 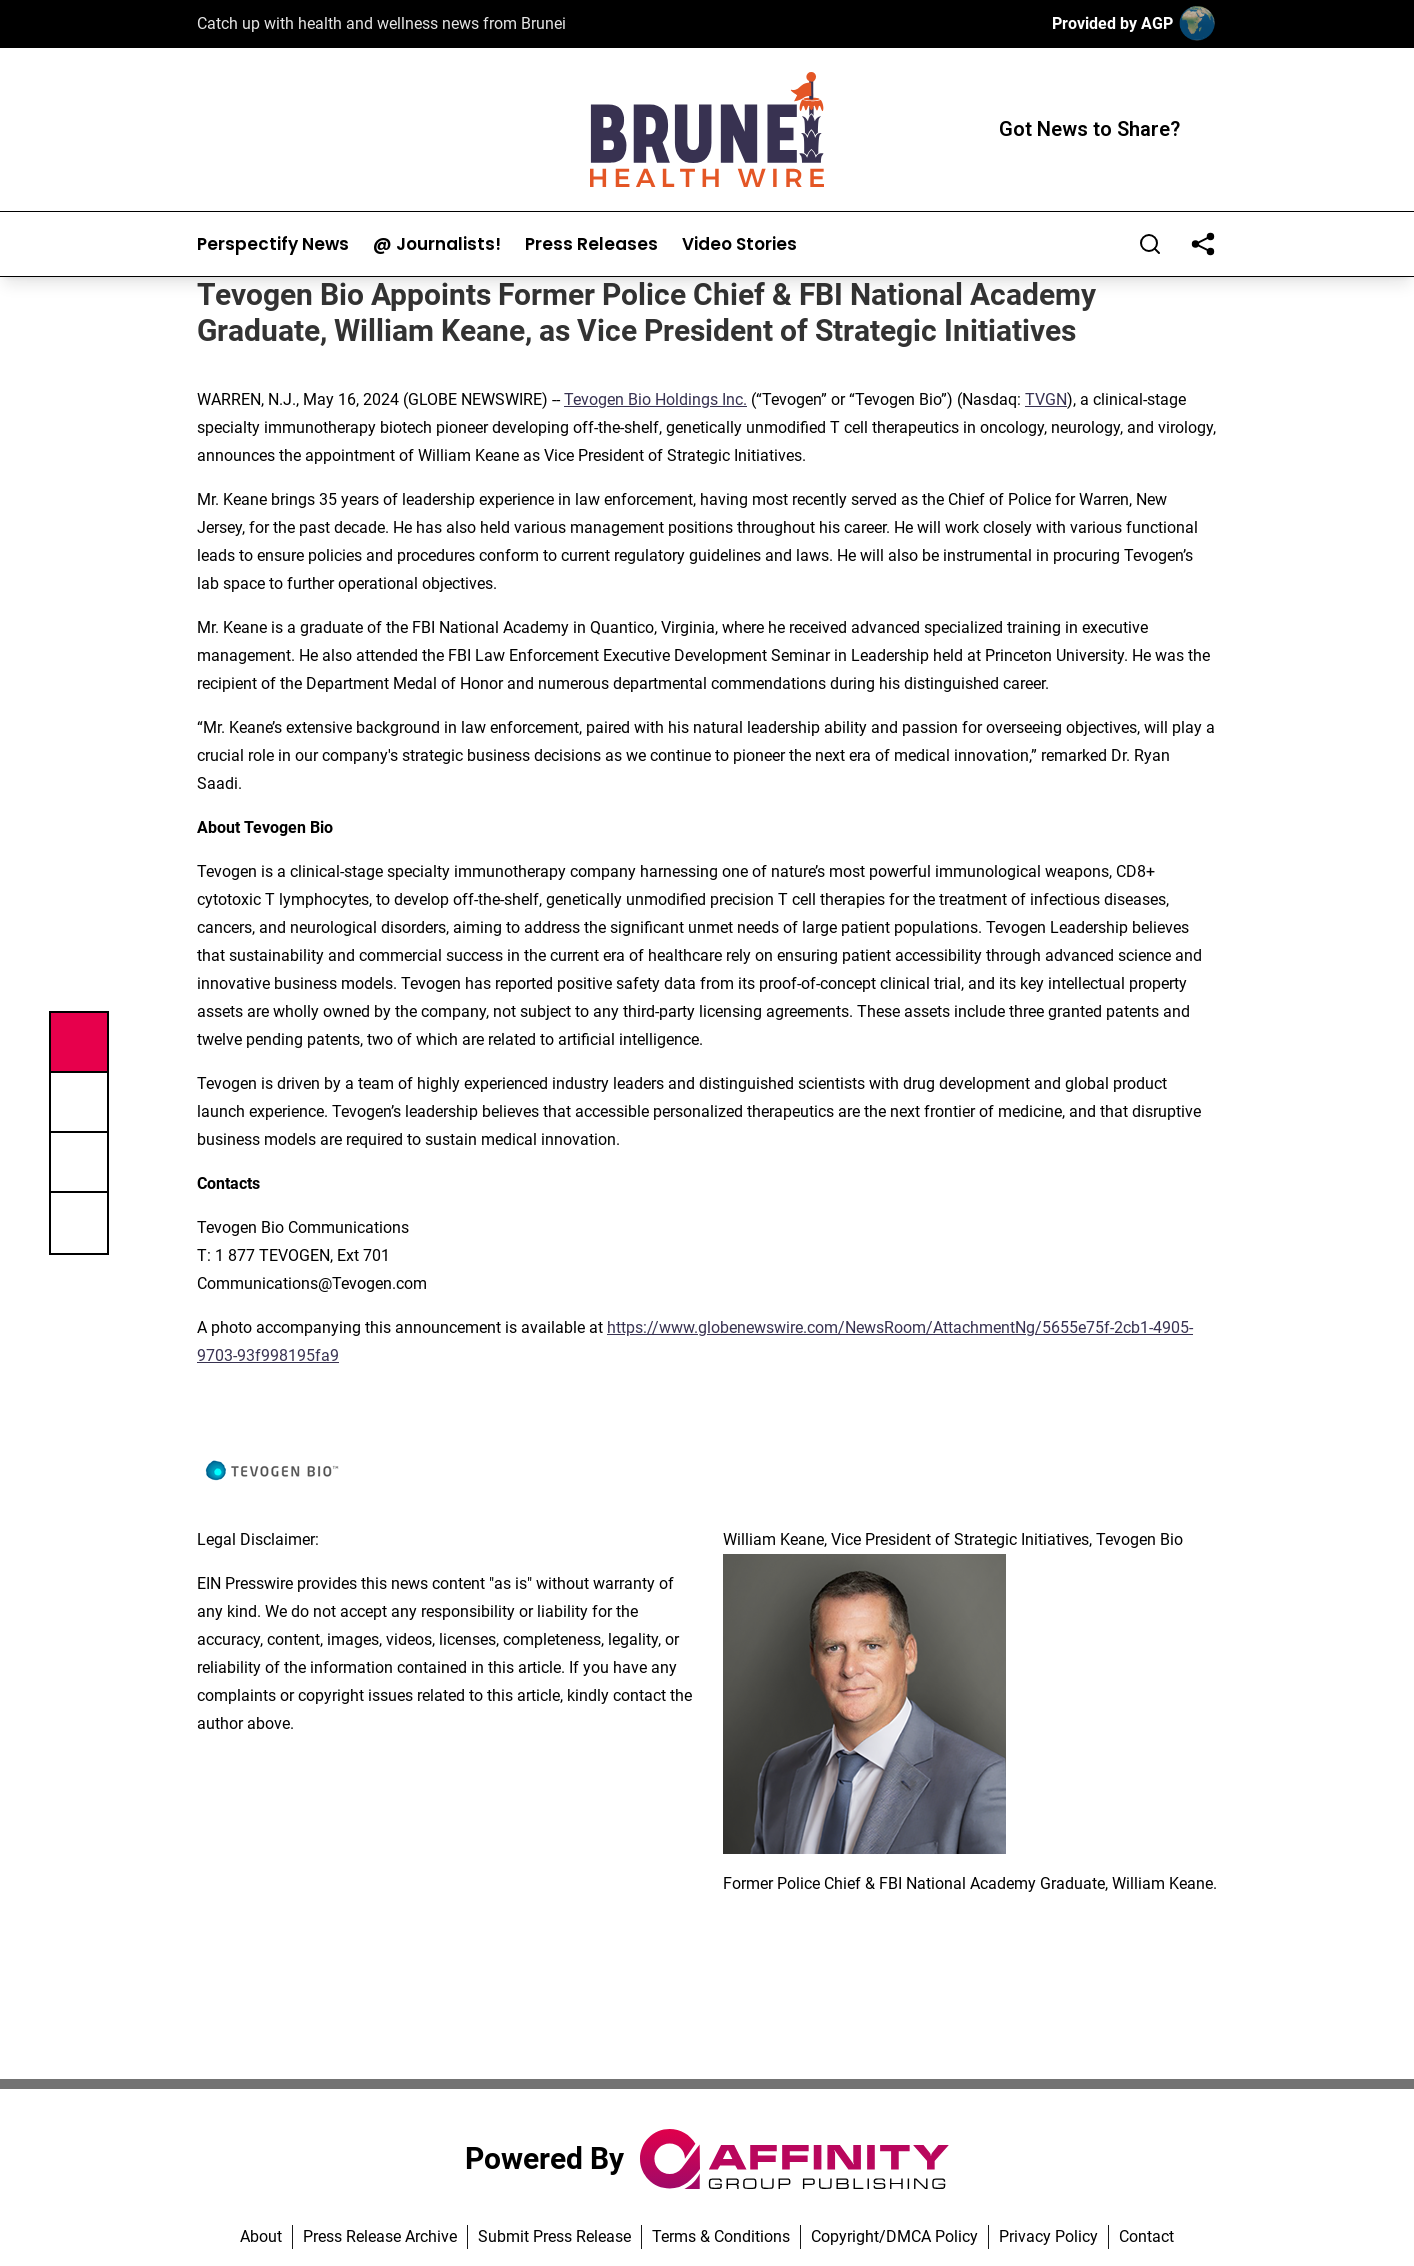 I want to click on TVGN, so click(x=1046, y=399).